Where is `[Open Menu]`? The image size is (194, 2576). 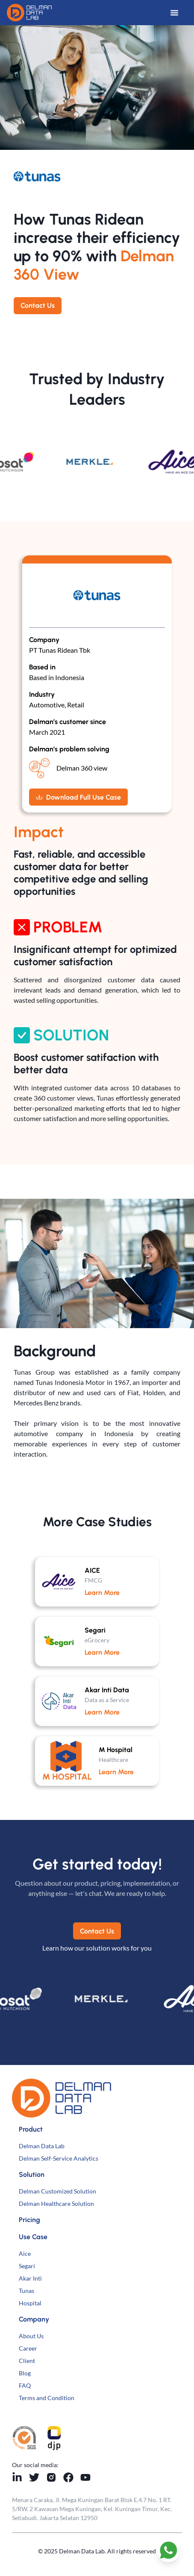 [Open Menu] is located at coordinates (178, 12).